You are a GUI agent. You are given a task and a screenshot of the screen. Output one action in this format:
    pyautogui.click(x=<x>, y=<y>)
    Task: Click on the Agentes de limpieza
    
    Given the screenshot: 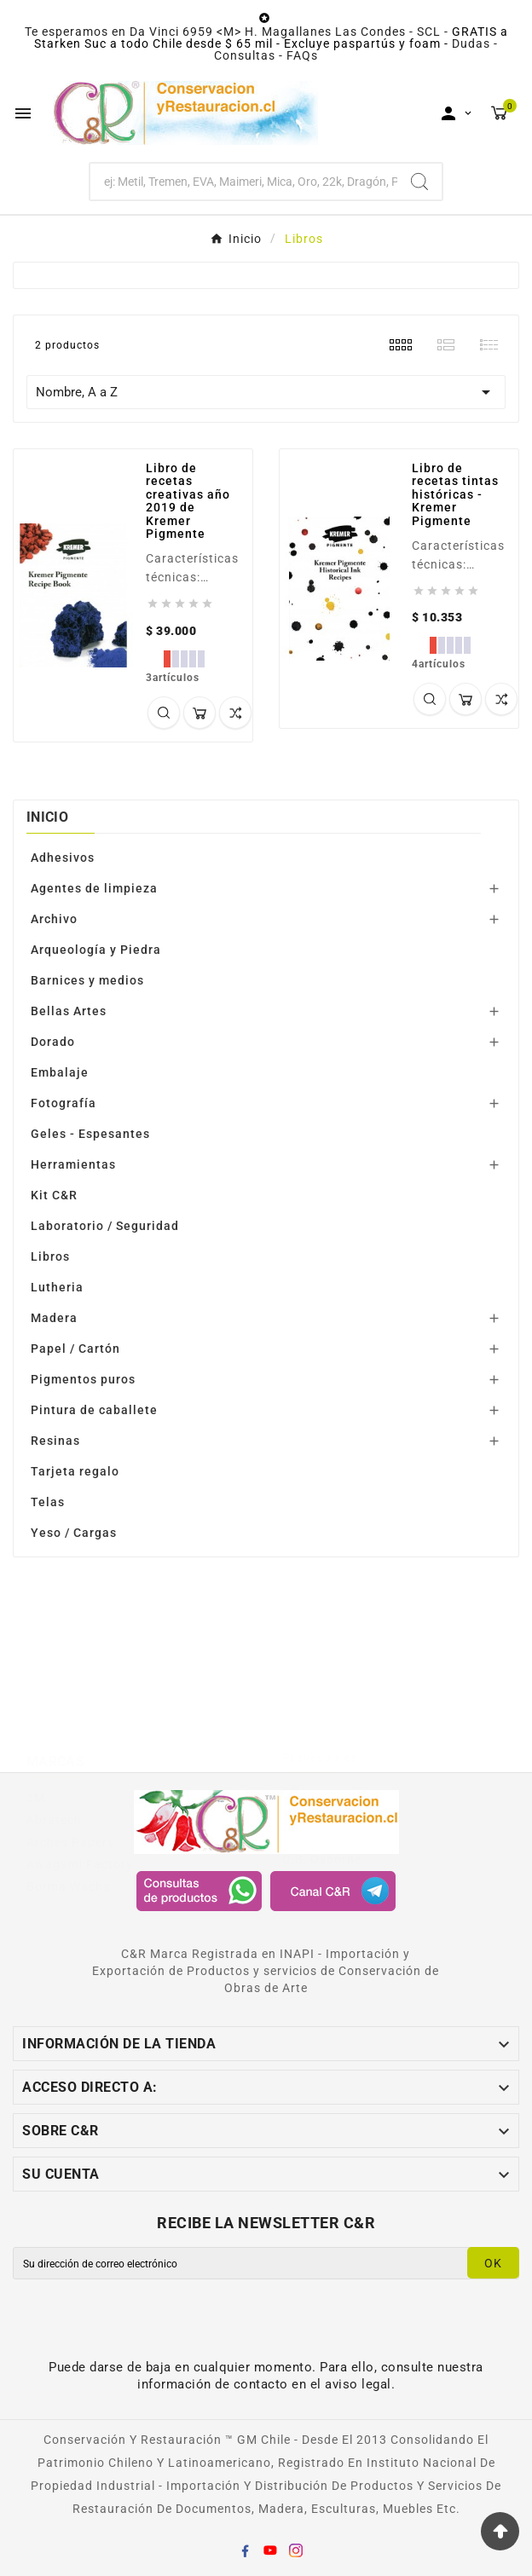 What is the action you would take?
    pyautogui.click(x=94, y=888)
    